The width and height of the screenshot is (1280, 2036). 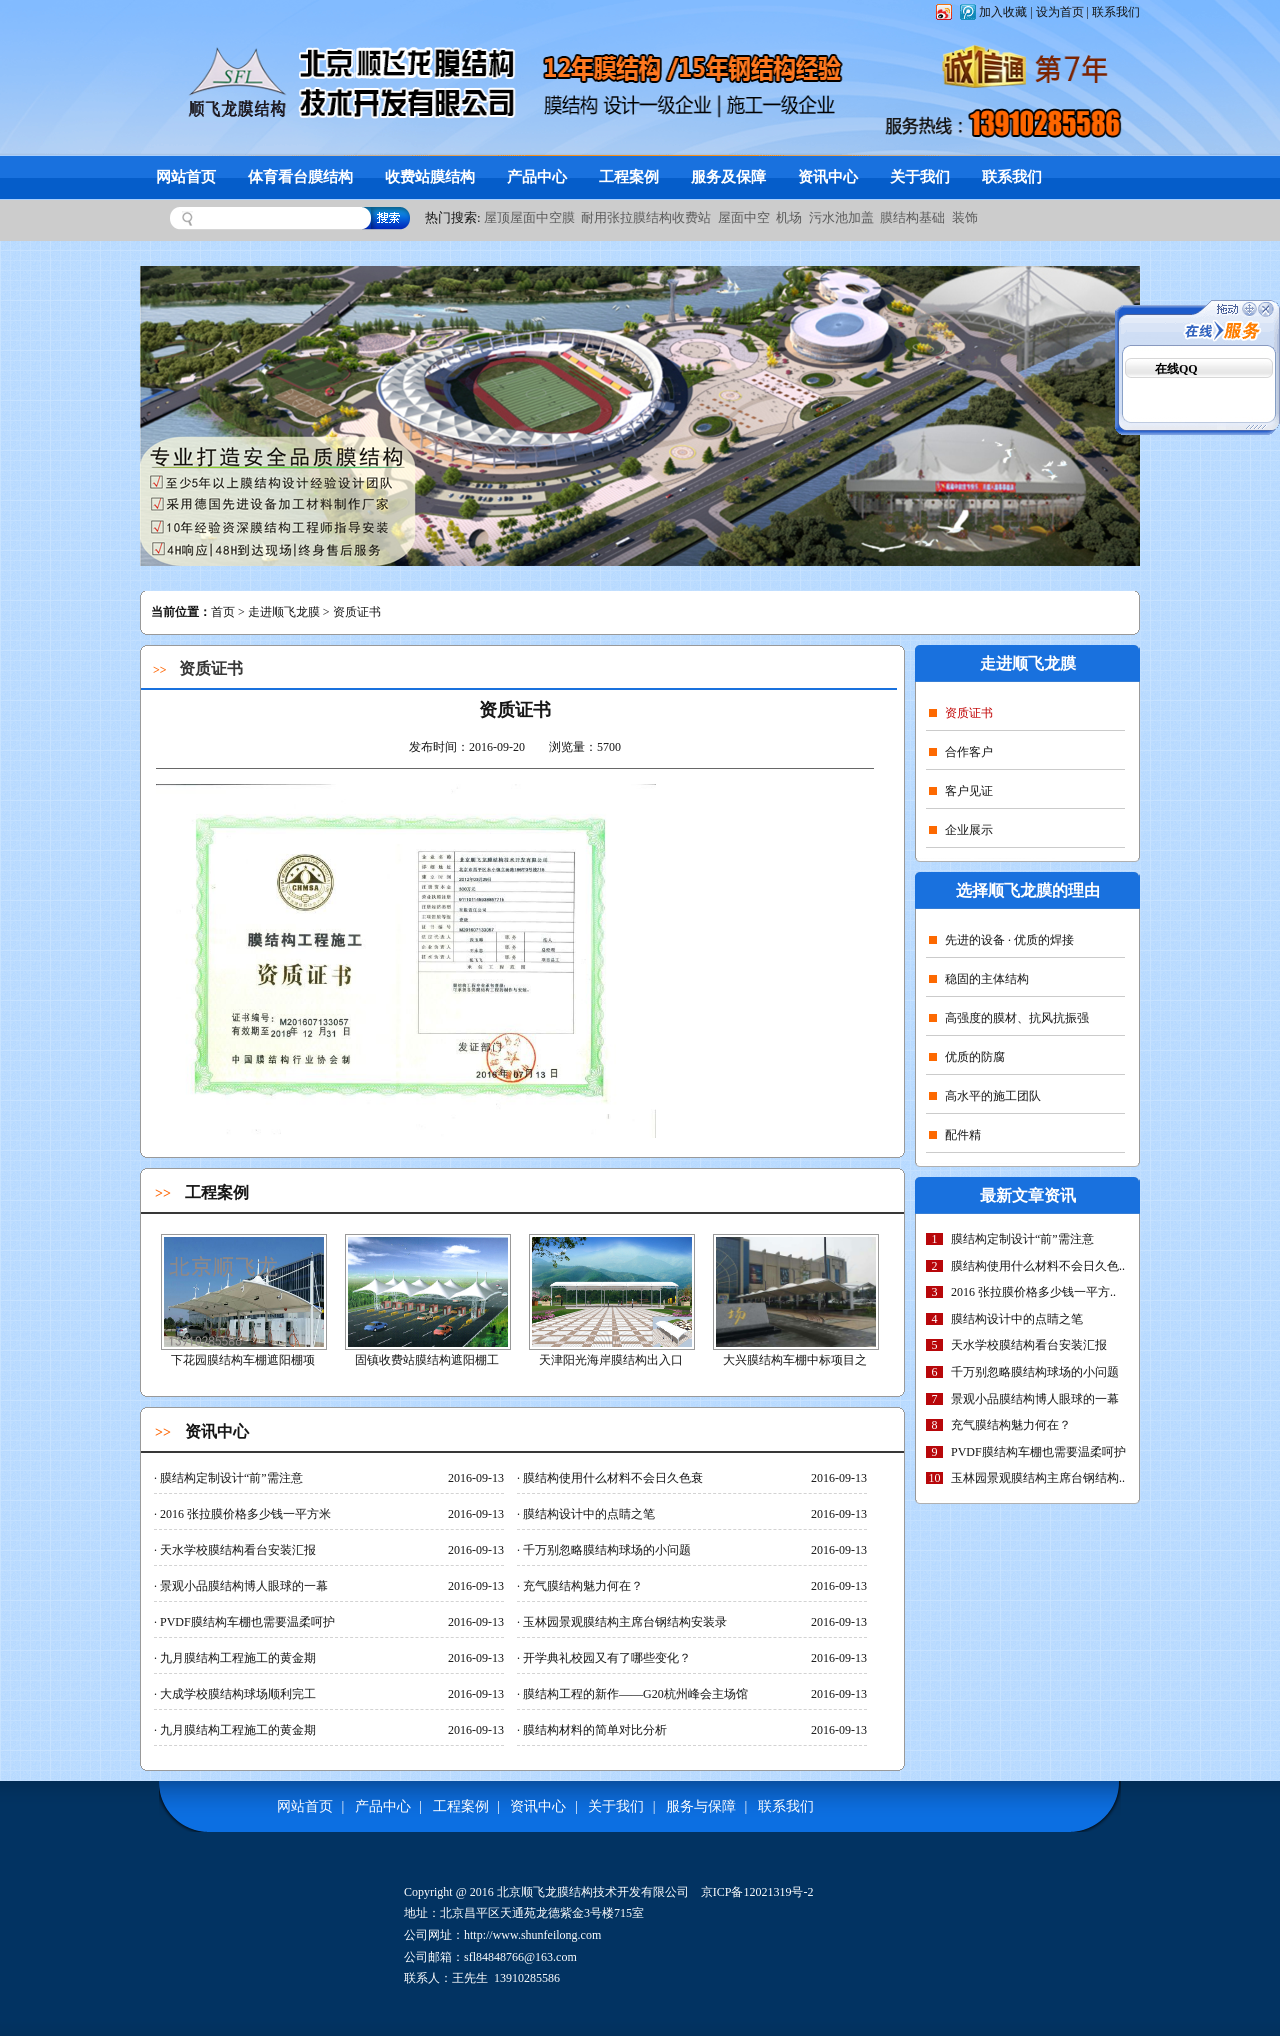 What do you see at coordinates (728, 177) in the screenshot?
I see `服务及保障` at bounding box center [728, 177].